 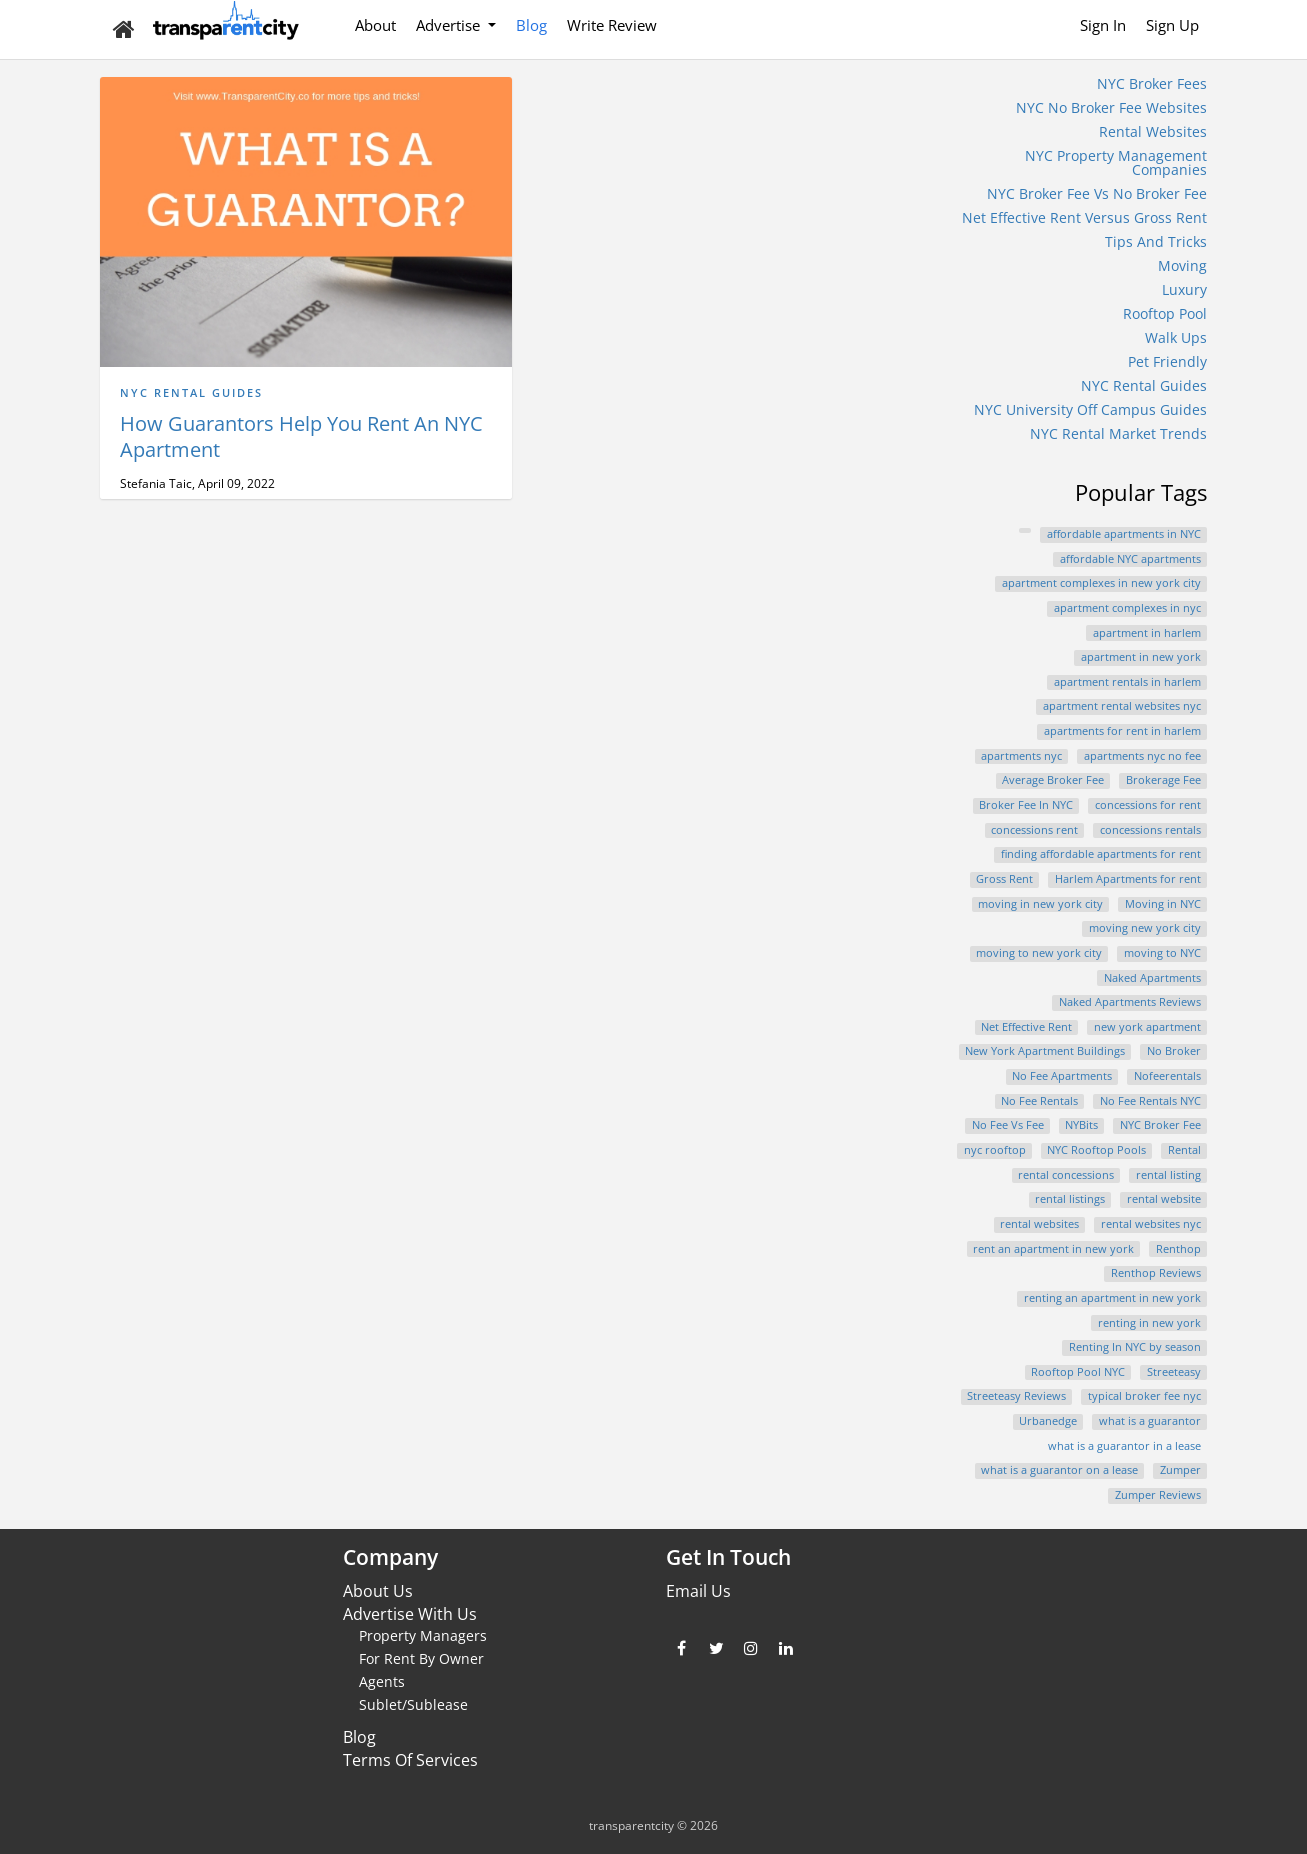 What do you see at coordinates (1034, 830) in the screenshot?
I see `concessions rent` at bounding box center [1034, 830].